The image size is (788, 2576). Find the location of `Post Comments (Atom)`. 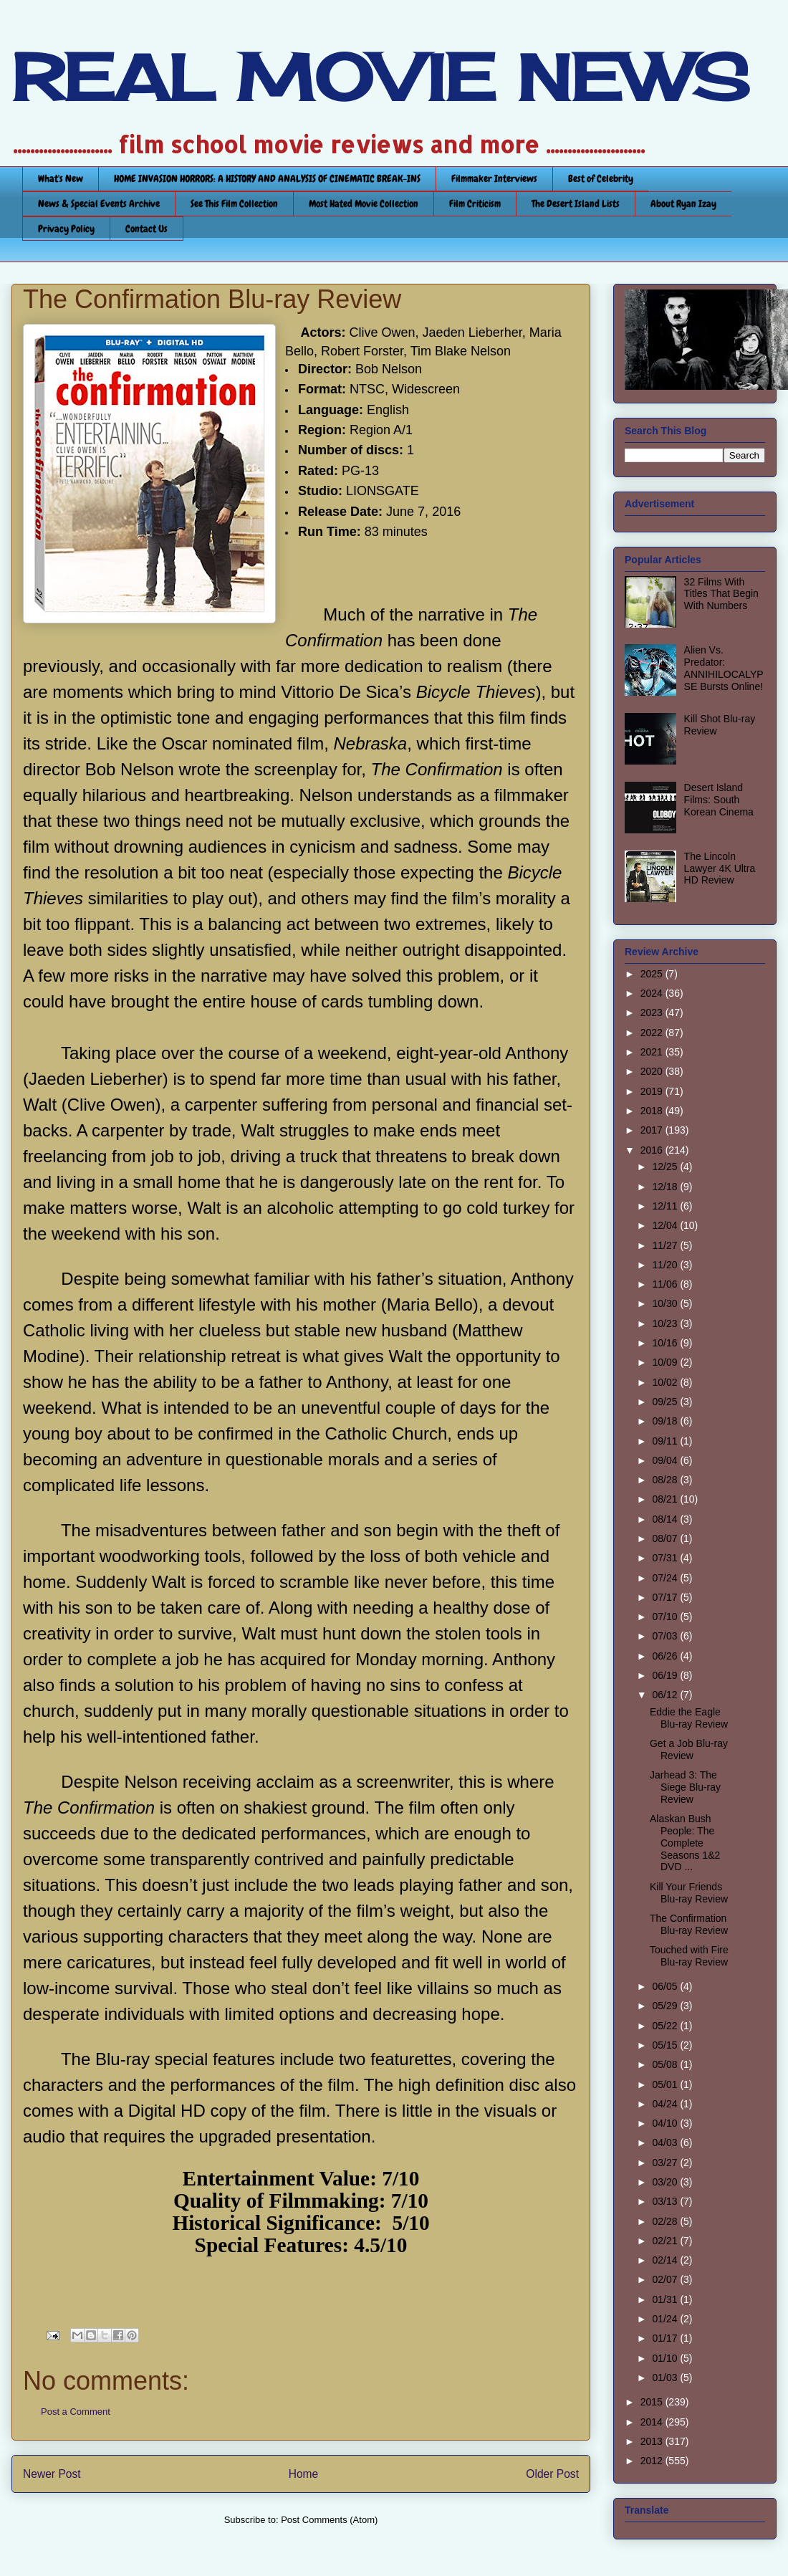

Post Comments (Atom) is located at coordinates (329, 2519).